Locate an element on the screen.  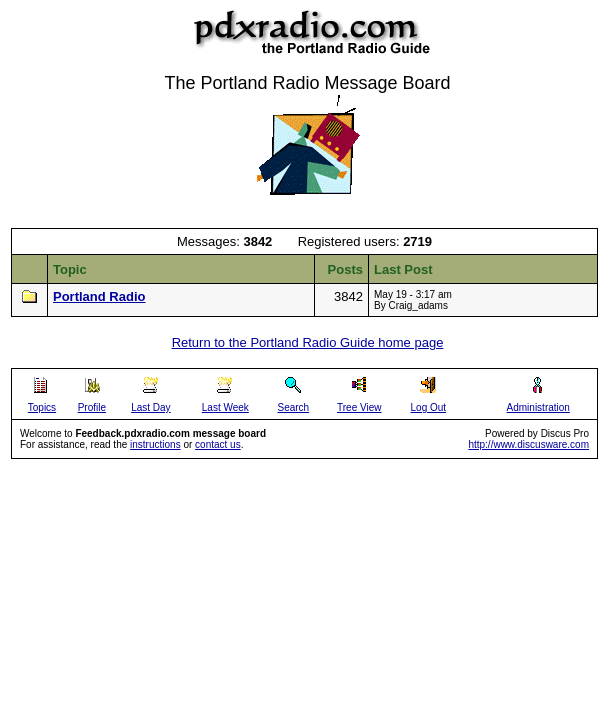
Topics is located at coordinates (42, 407).